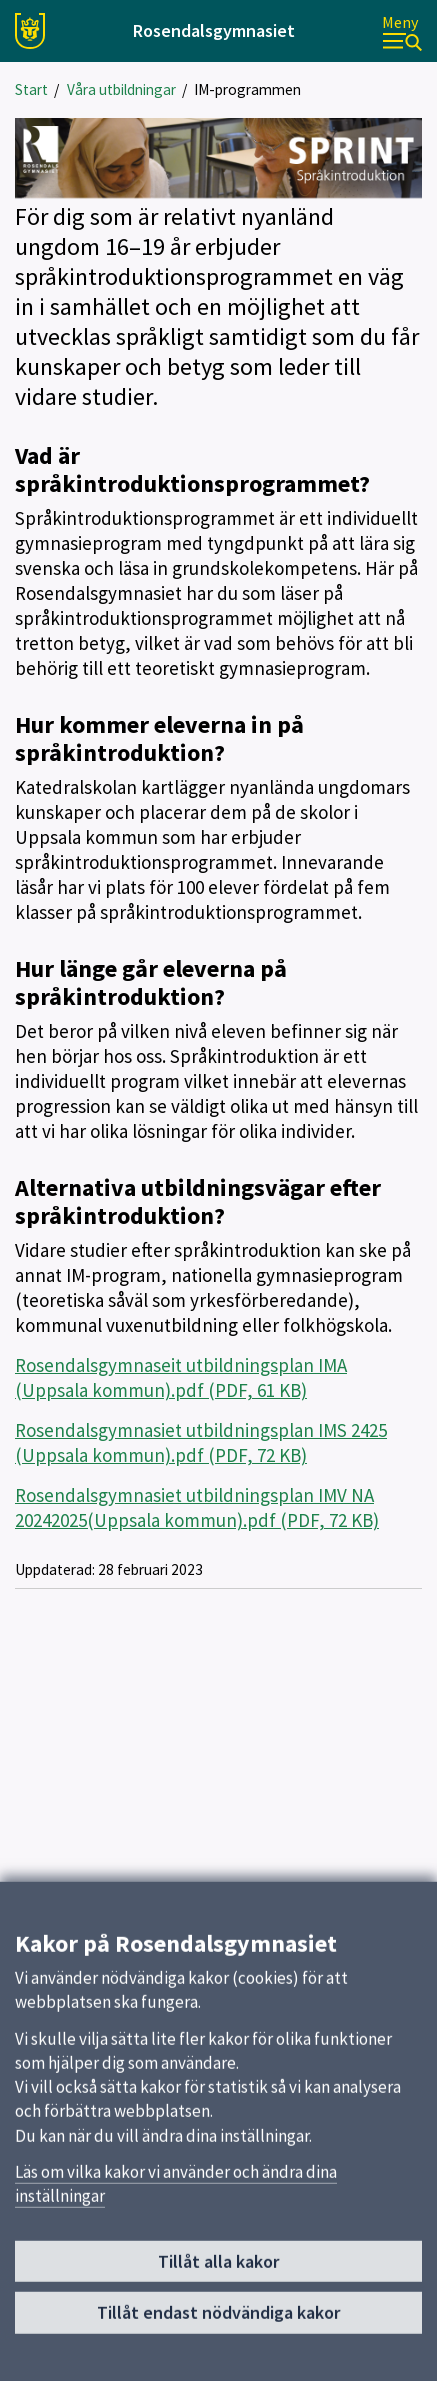 The width and height of the screenshot is (437, 2381). Describe the element at coordinates (201, 1442) in the screenshot. I see `Rosendalsgymnasiet utbildningsplan IMS 2425 (Uppsala kommun).pdf (PDF, 72 KB)` at that location.